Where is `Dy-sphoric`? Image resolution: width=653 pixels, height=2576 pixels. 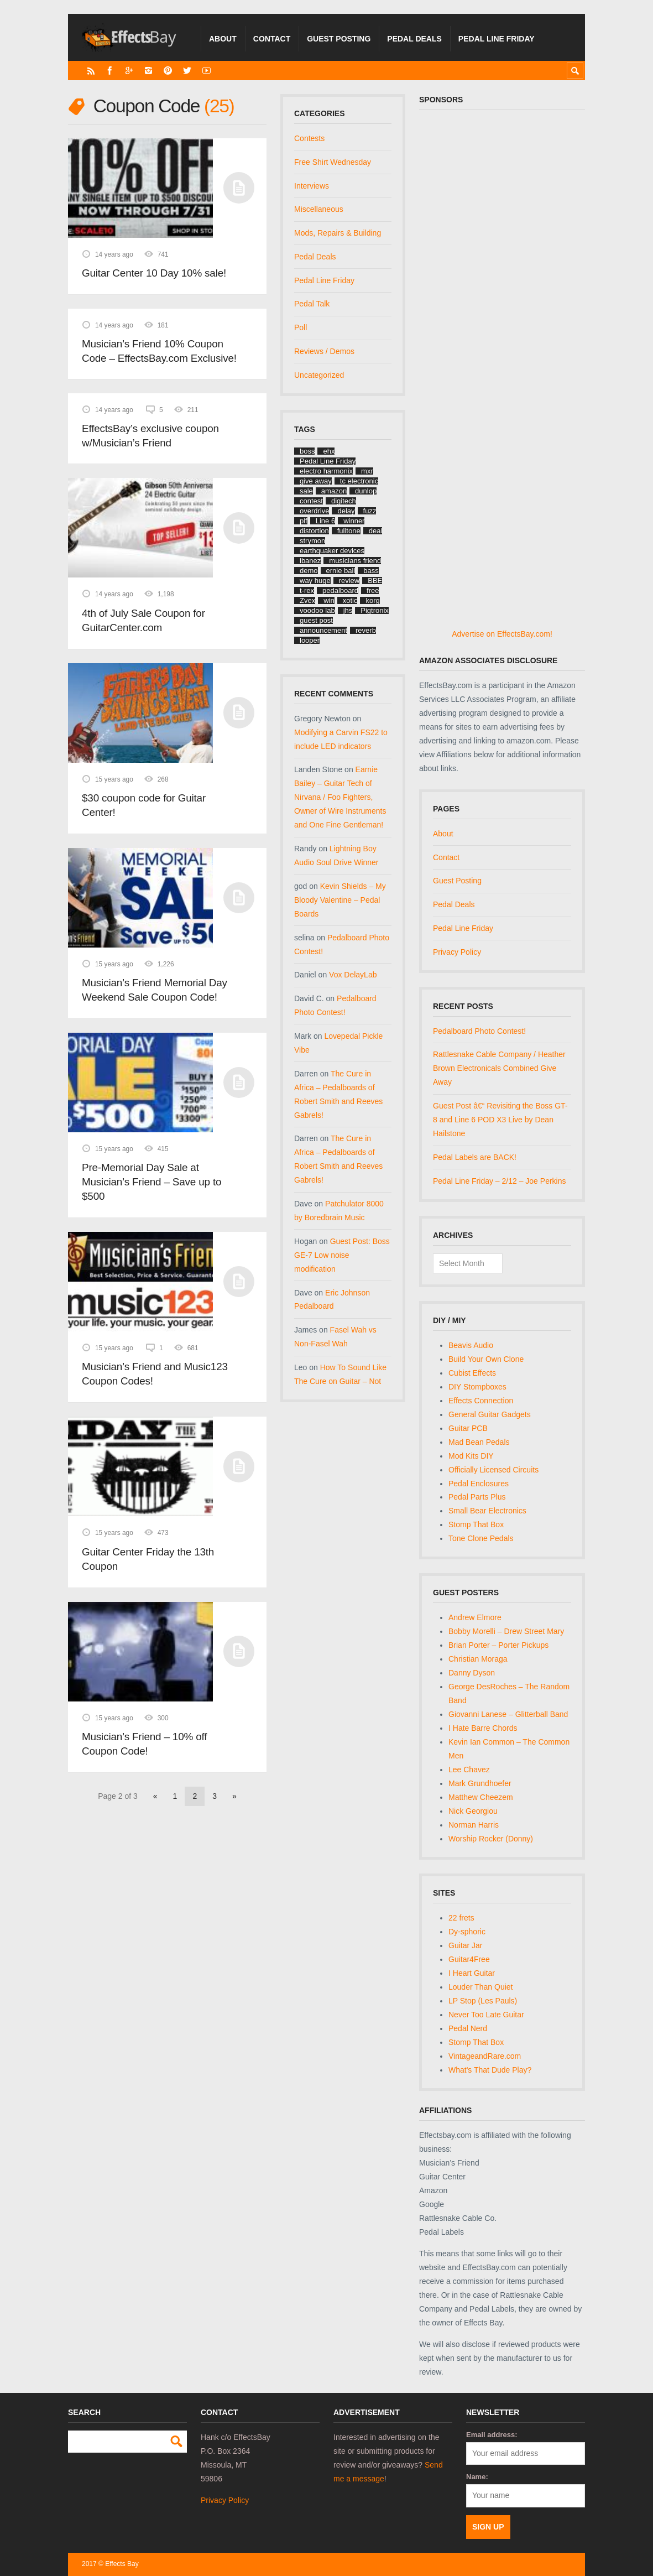
Dy-sphoric is located at coordinates (466, 1931).